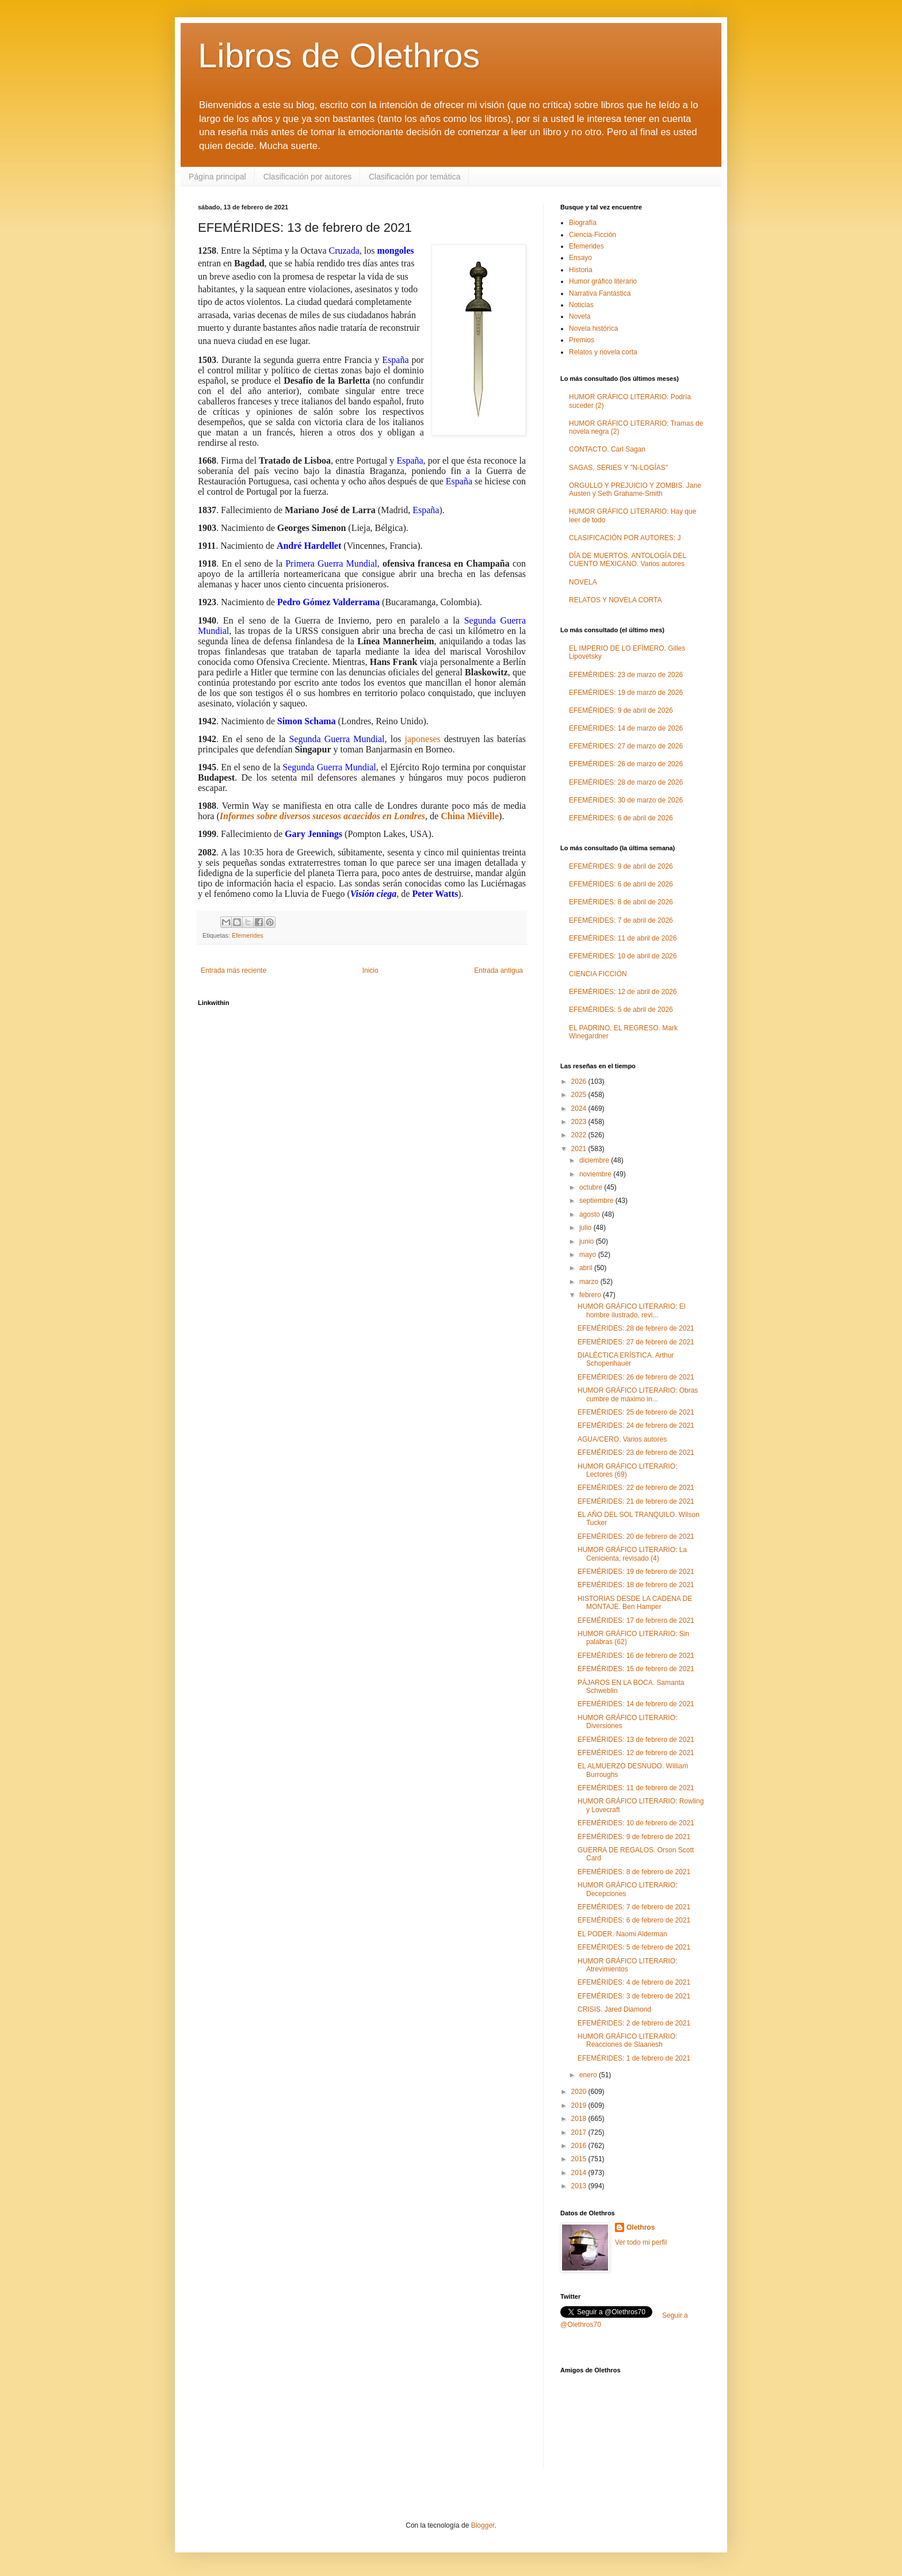  What do you see at coordinates (579, 1081) in the screenshot?
I see `2026` at bounding box center [579, 1081].